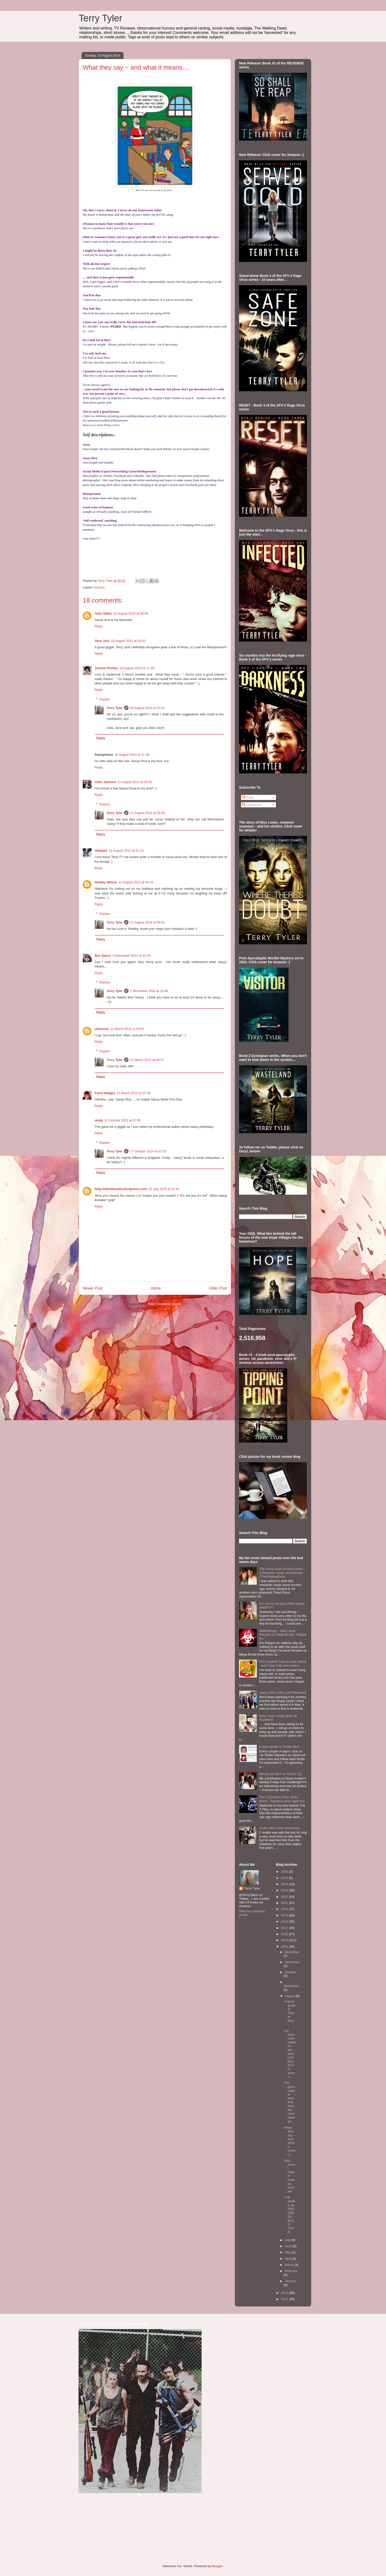 This screenshot has width=386, height=2576. I want to click on 2025, so click(285, 1878).